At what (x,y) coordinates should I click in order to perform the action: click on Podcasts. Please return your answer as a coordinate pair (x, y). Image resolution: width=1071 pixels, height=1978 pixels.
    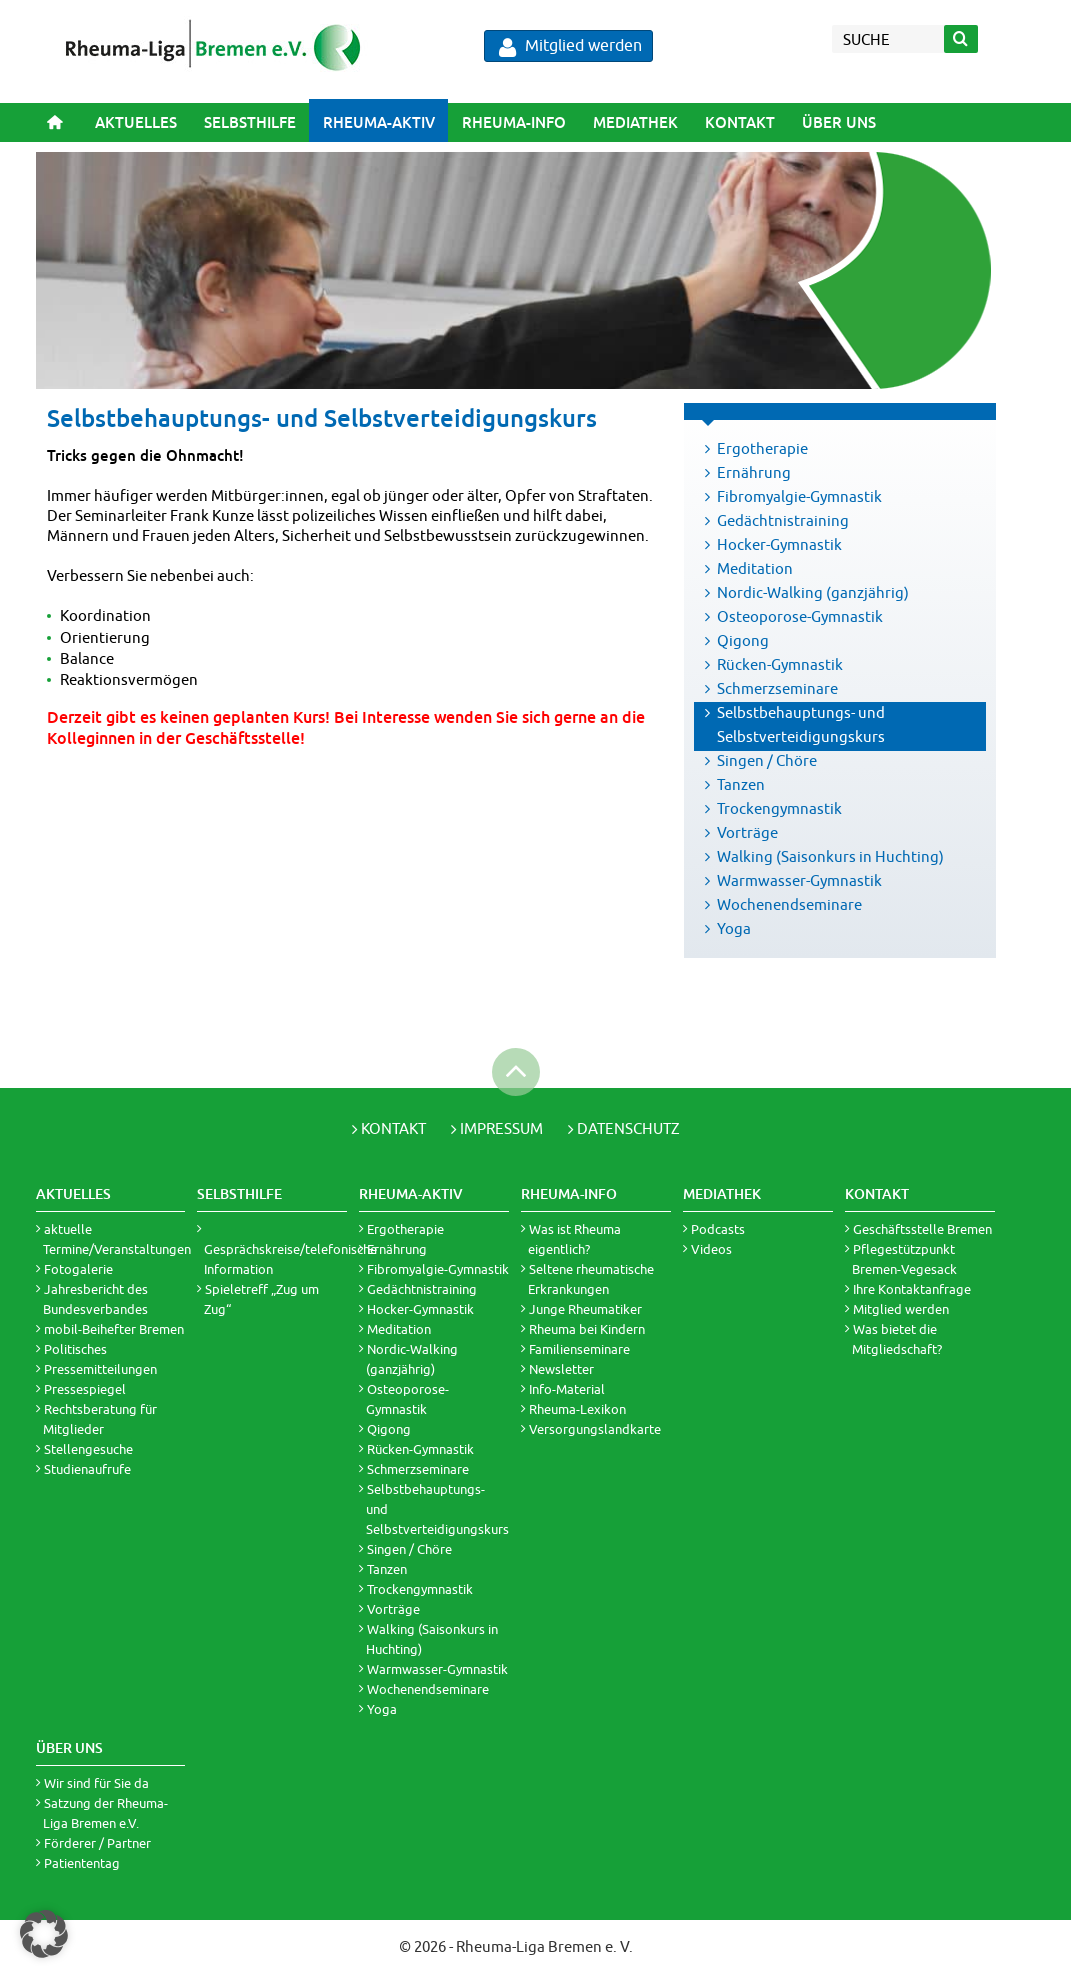
    Looking at the image, I should click on (718, 1229).